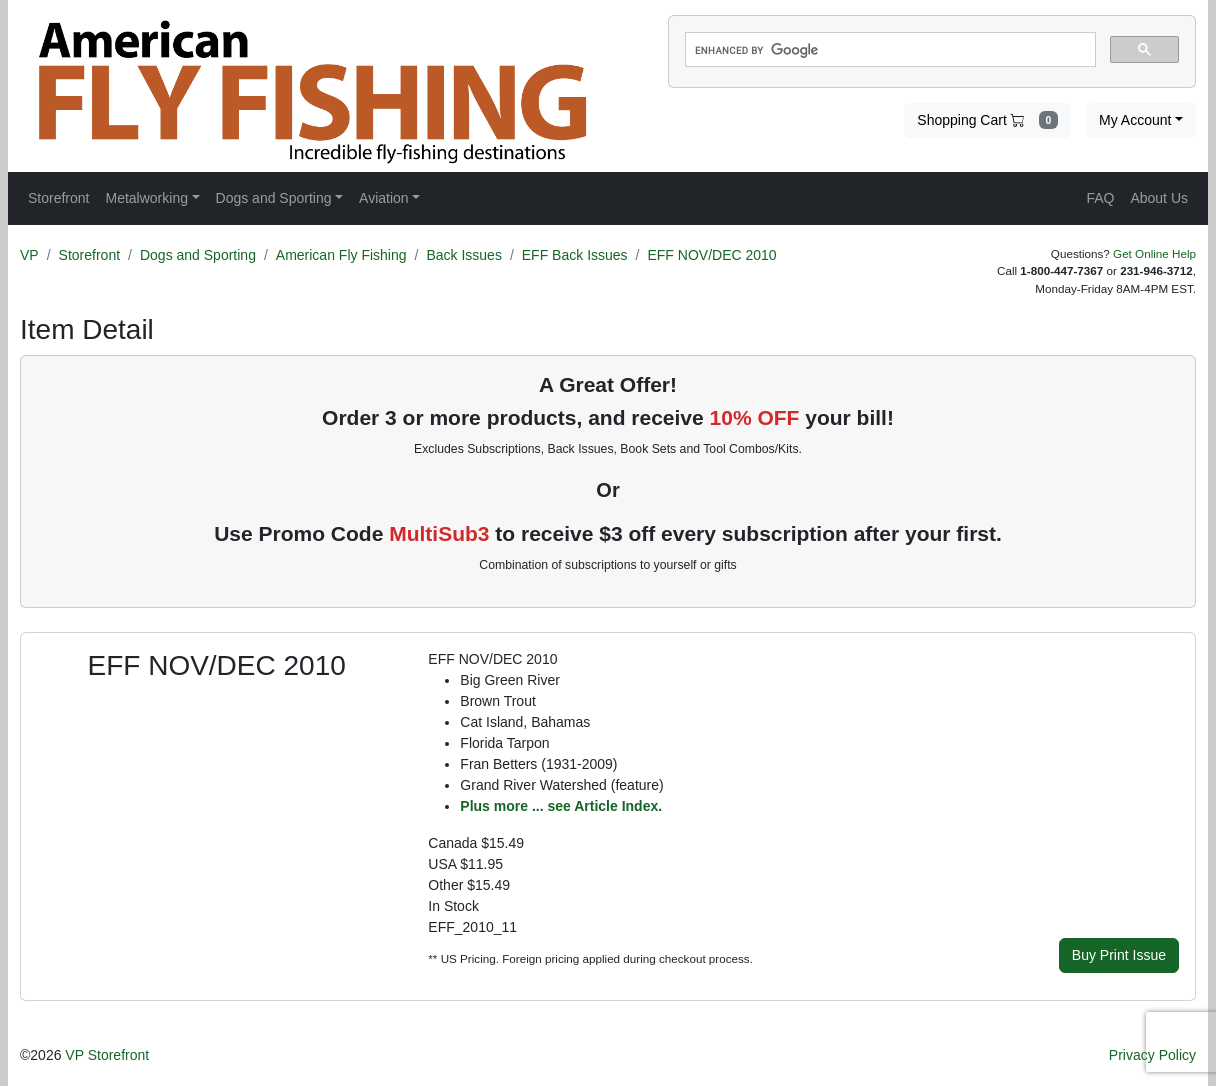  What do you see at coordinates (1135, 120) in the screenshot?
I see `My Account` at bounding box center [1135, 120].